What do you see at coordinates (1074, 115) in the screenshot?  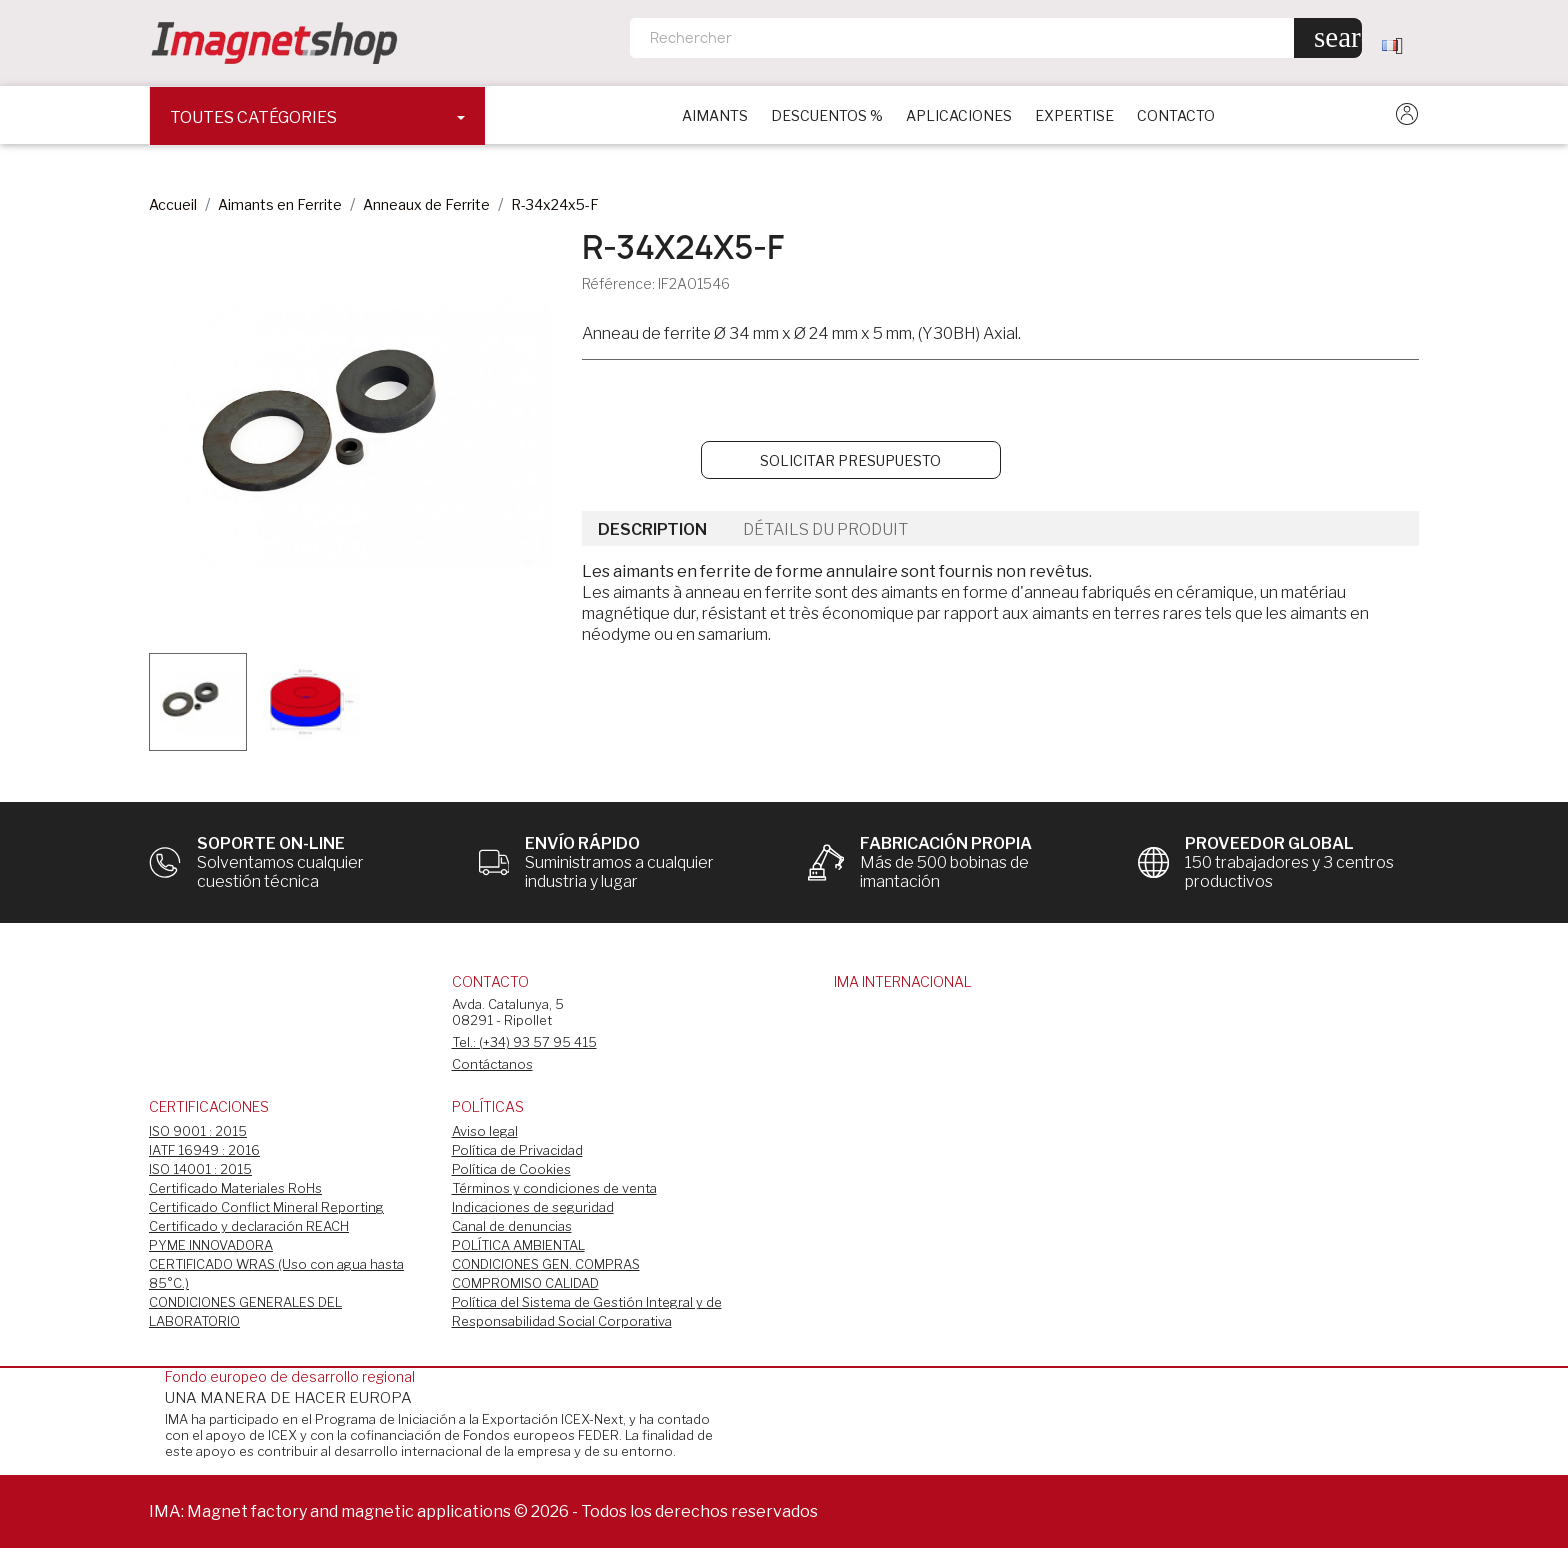 I see `EXPERTISE` at bounding box center [1074, 115].